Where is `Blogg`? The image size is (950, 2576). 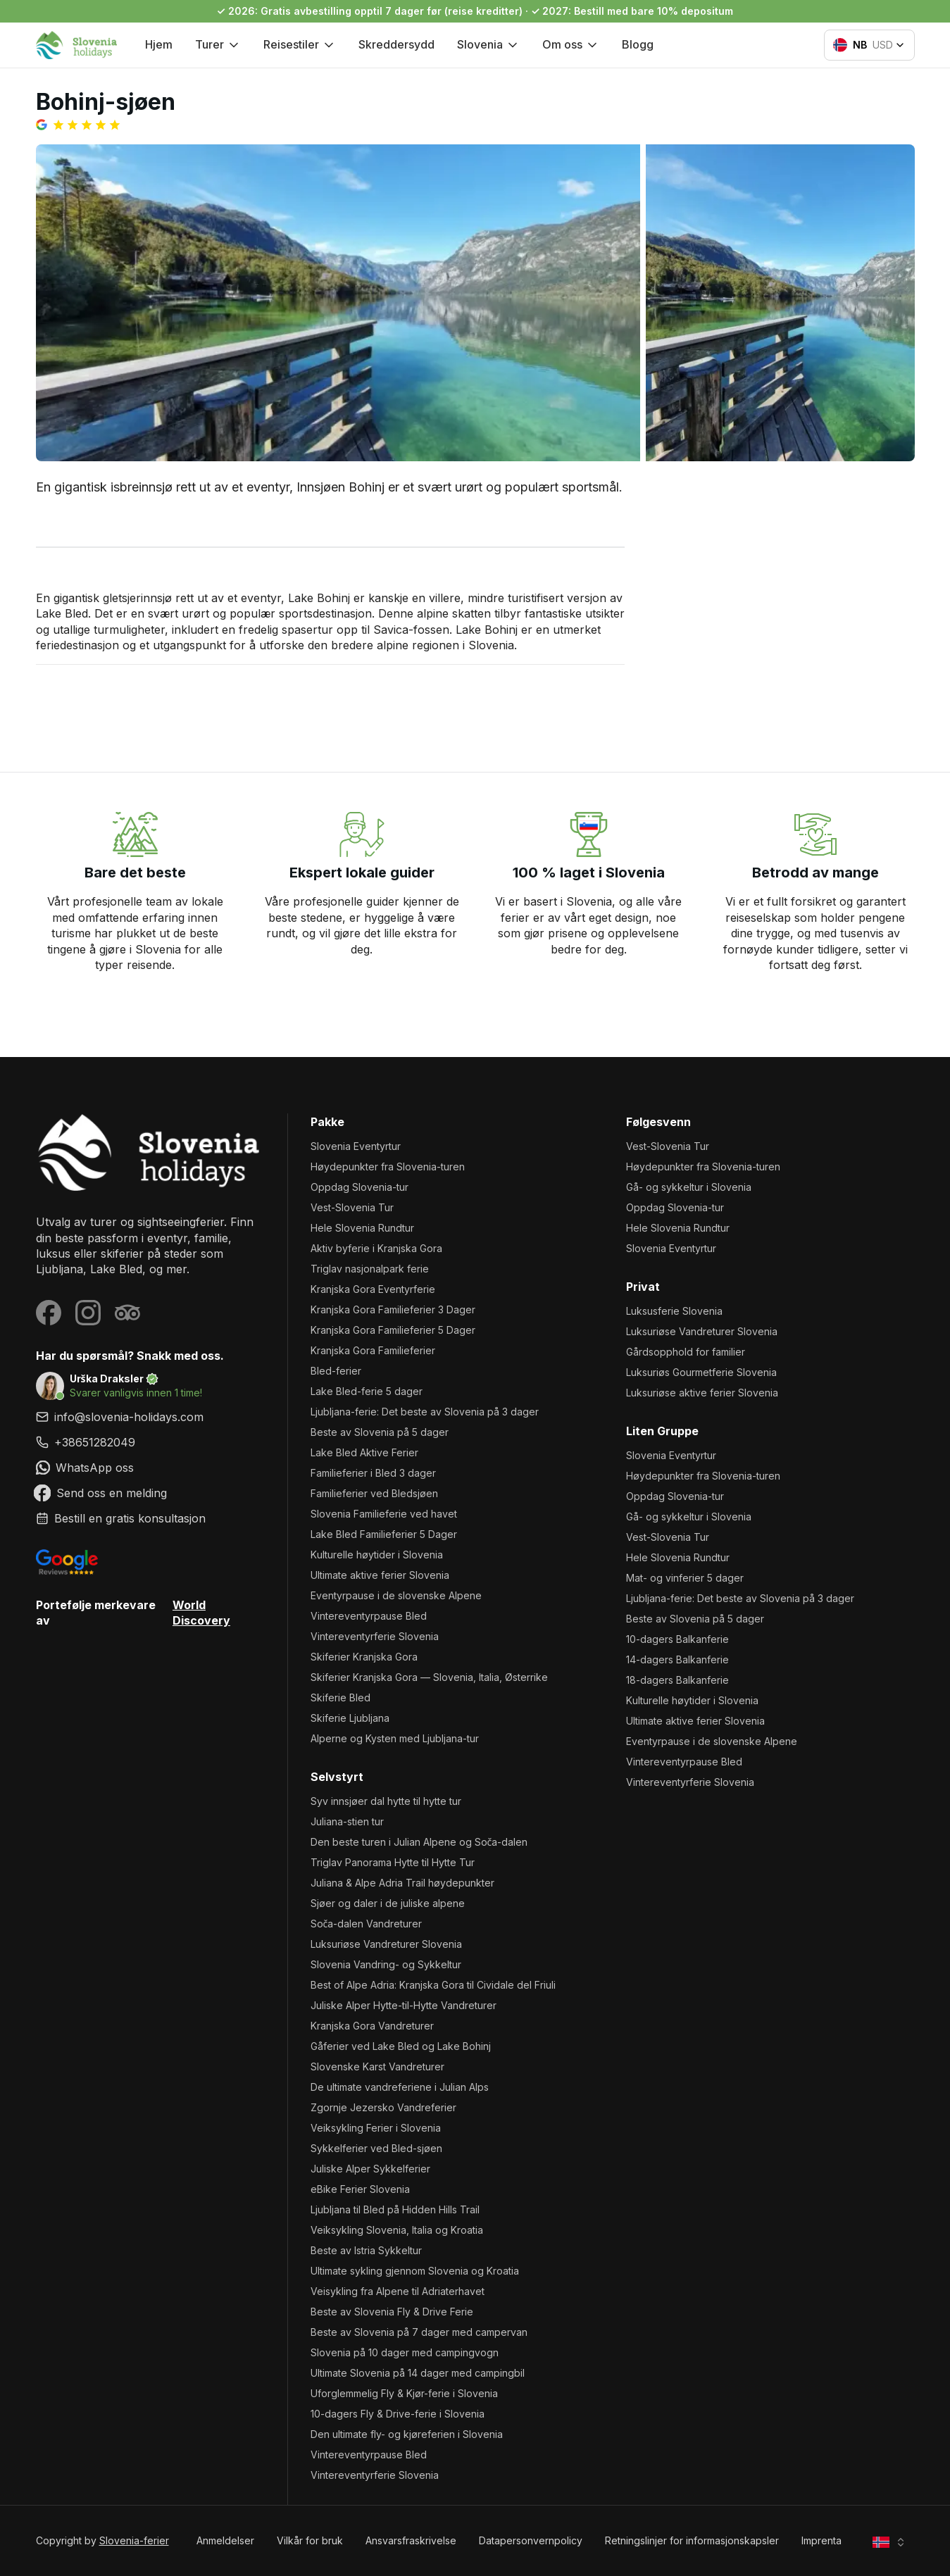
Blogg is located at coordinates (638, 44).